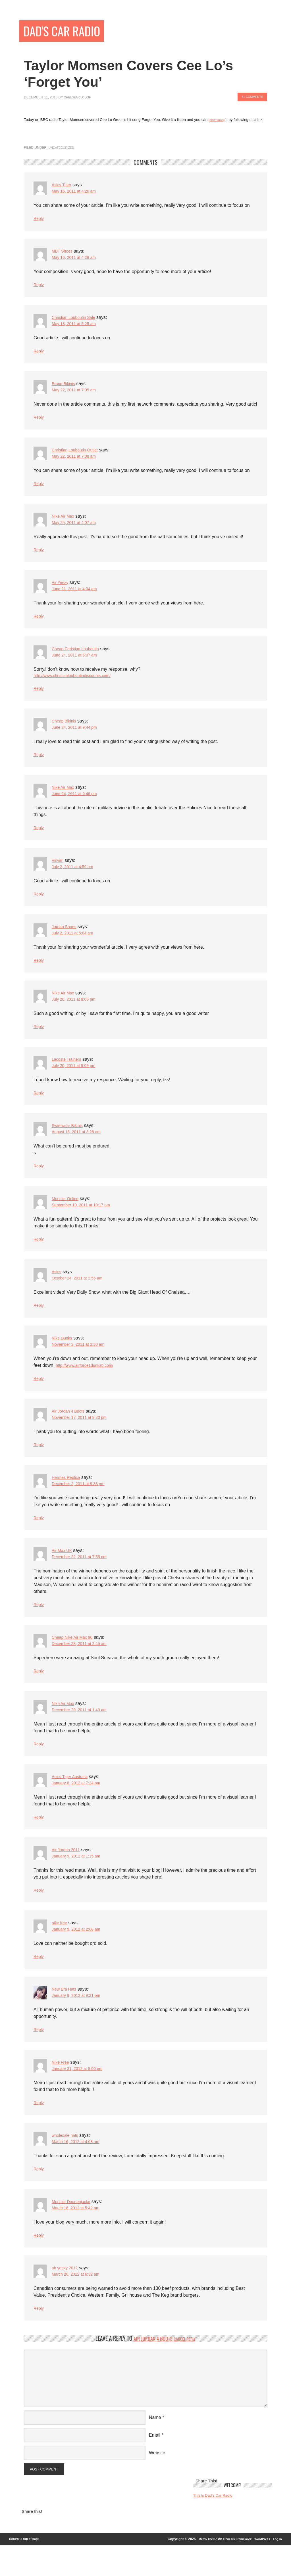 Image resolution: width=291 pixels, height=2576 pixels. I want to click on Reply [Reply to Lacoste Trainers], so click(39, 1107).